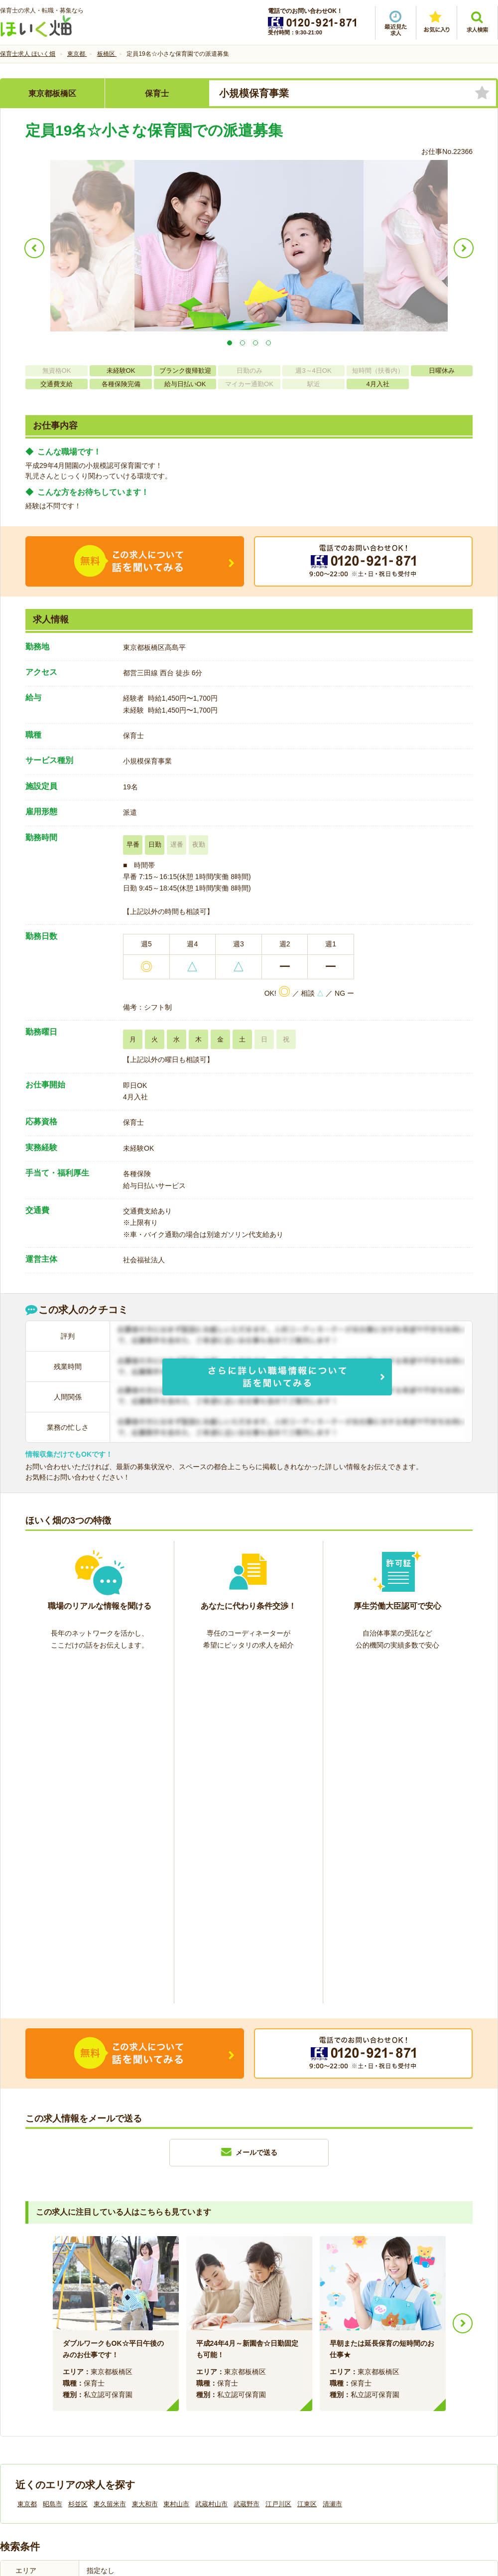  What do you see at coordinates (404, 2409) in the screenshot?
I see `サイトマップ` at bounding box center [404, 2409].